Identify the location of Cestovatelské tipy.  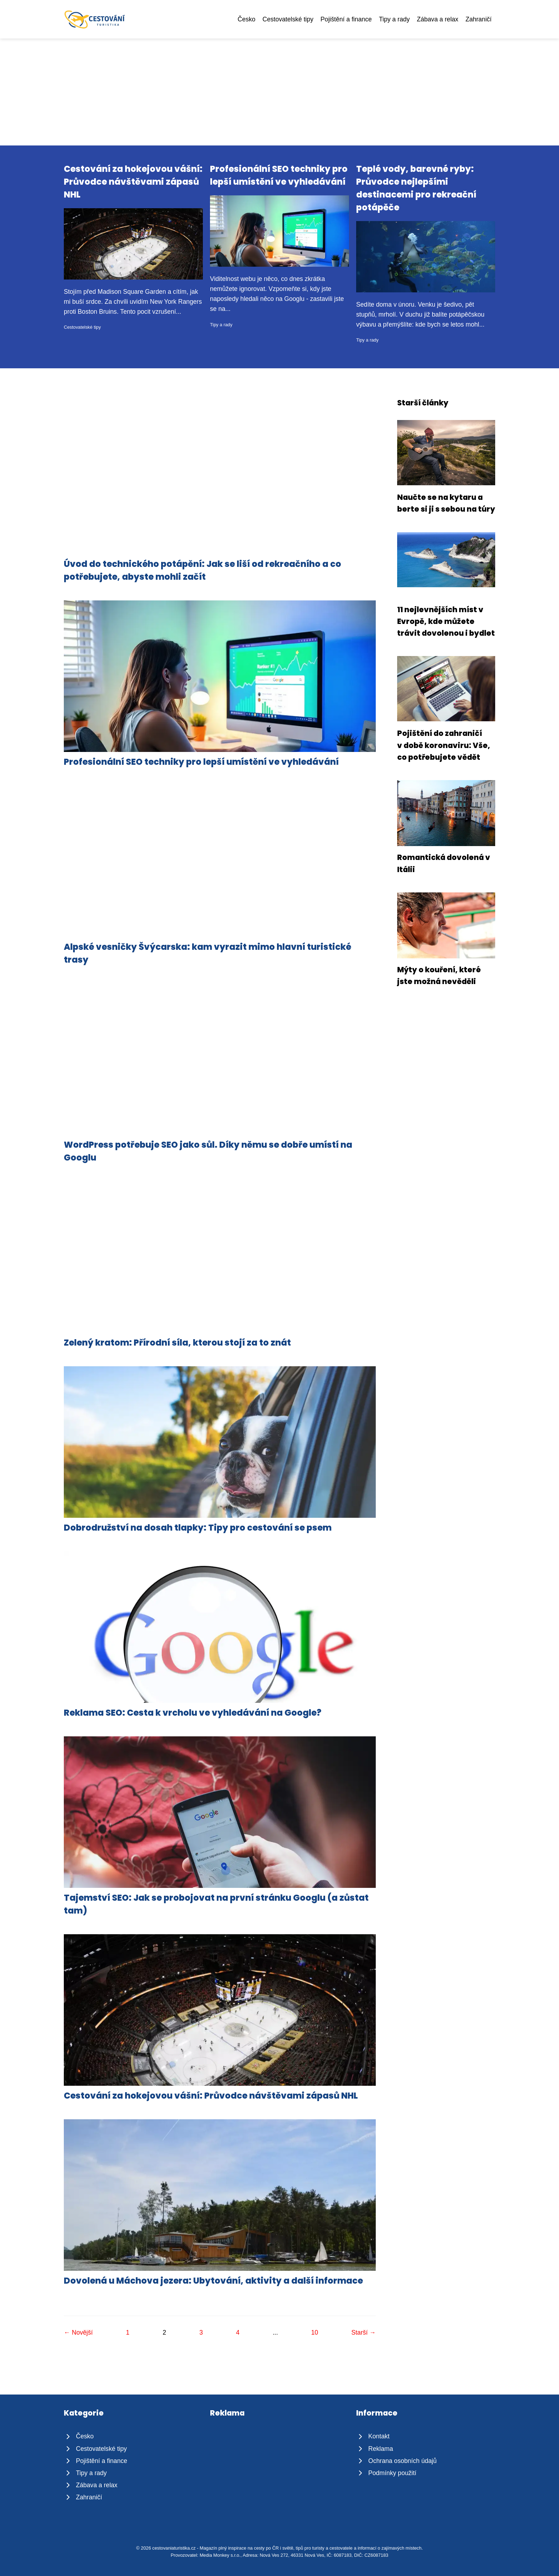
(287, 19).